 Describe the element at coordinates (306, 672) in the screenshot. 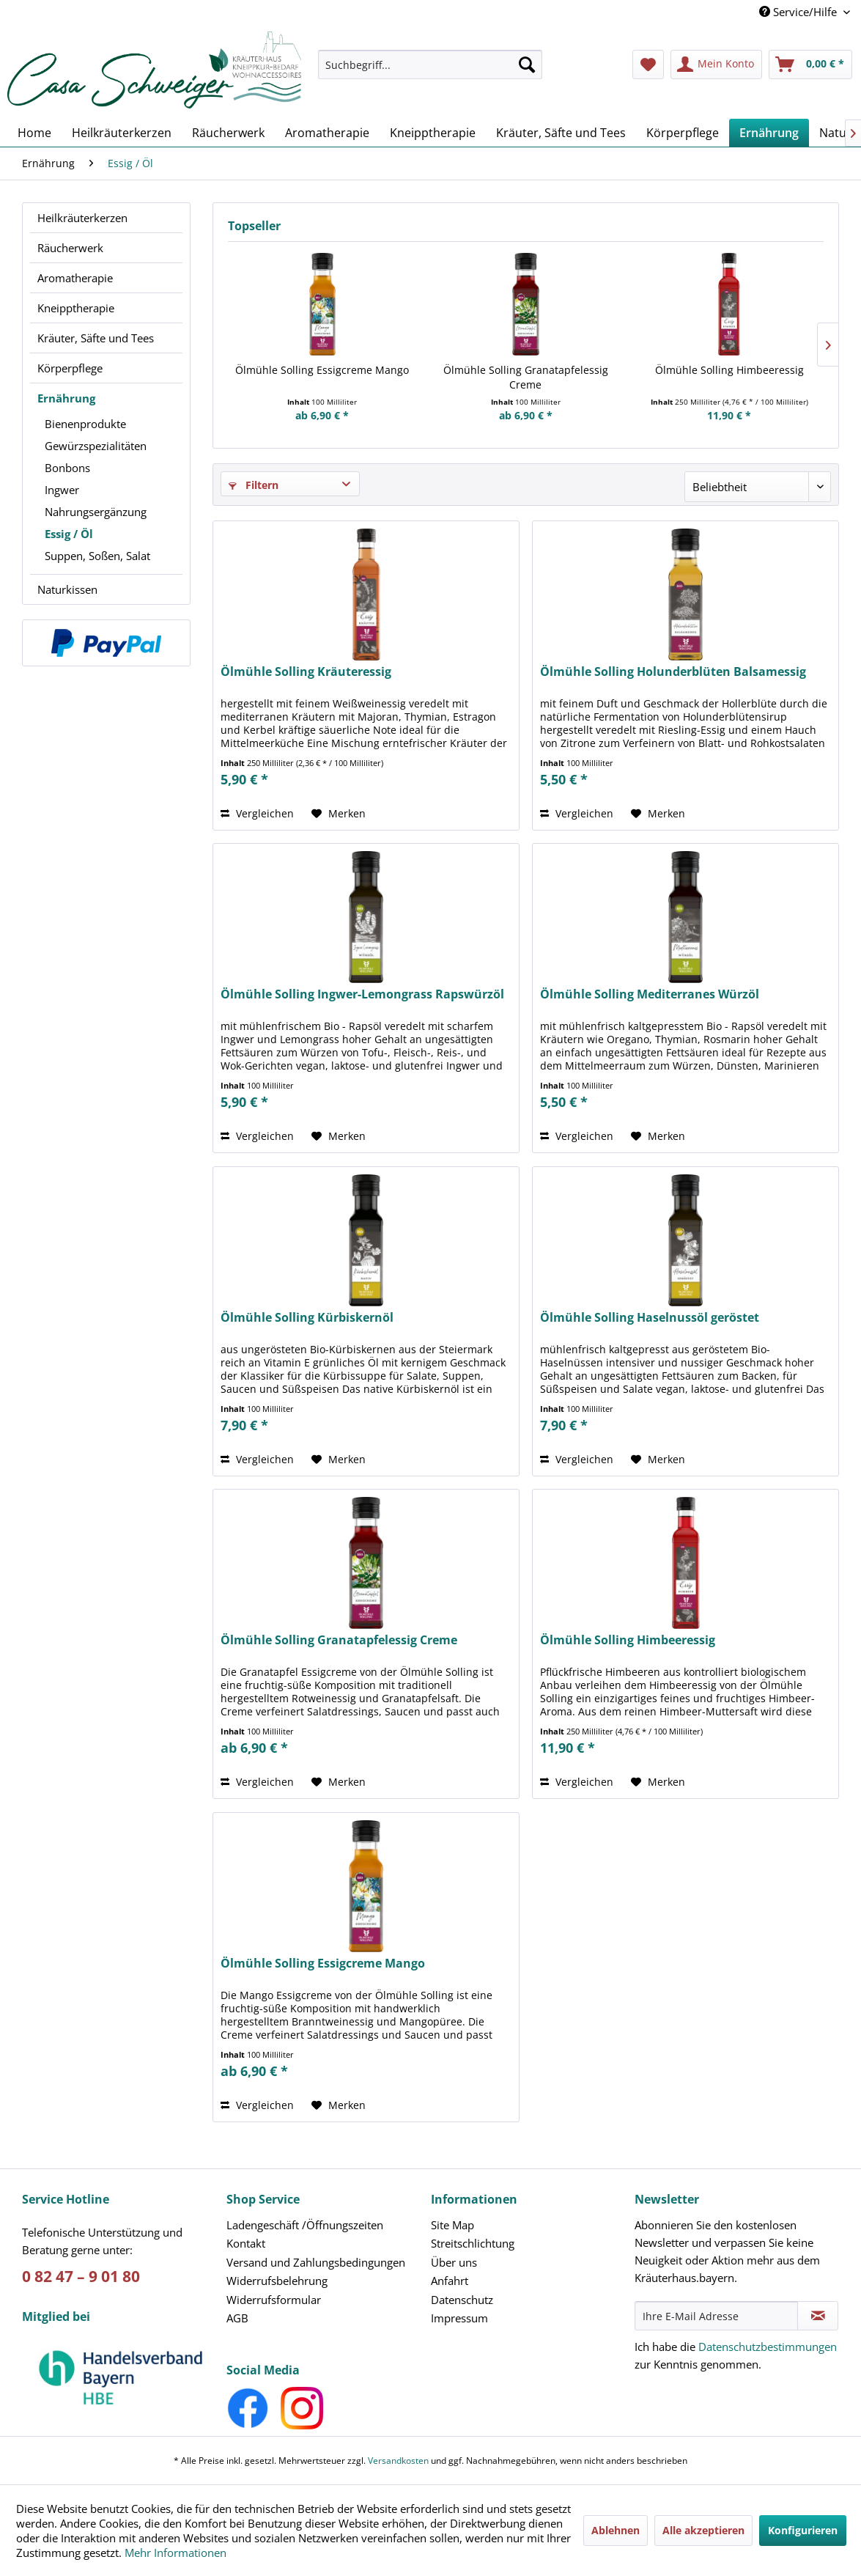

I see `Ölmühle Solling Kräuteressig` at that location.